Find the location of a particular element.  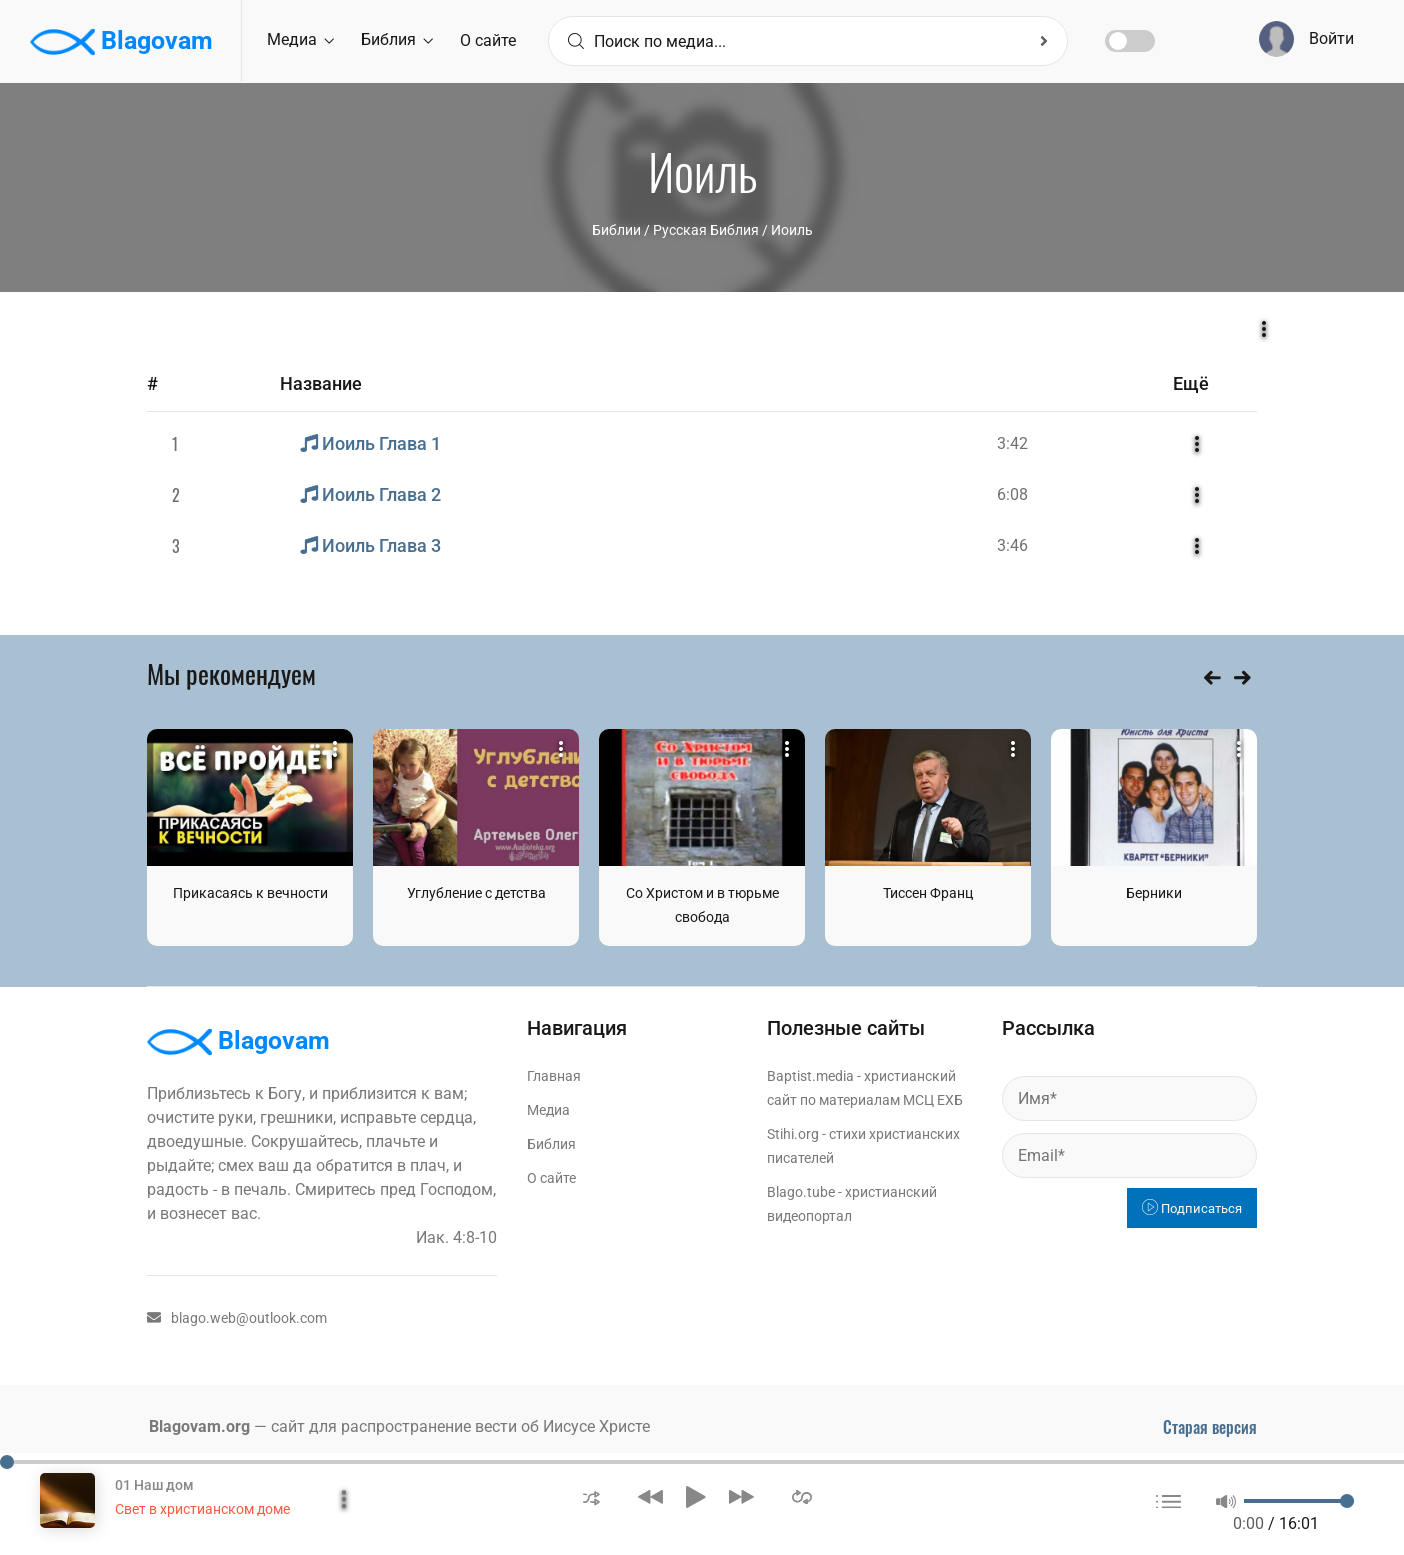

Blago.tube is located at coordinates (801, 1192).